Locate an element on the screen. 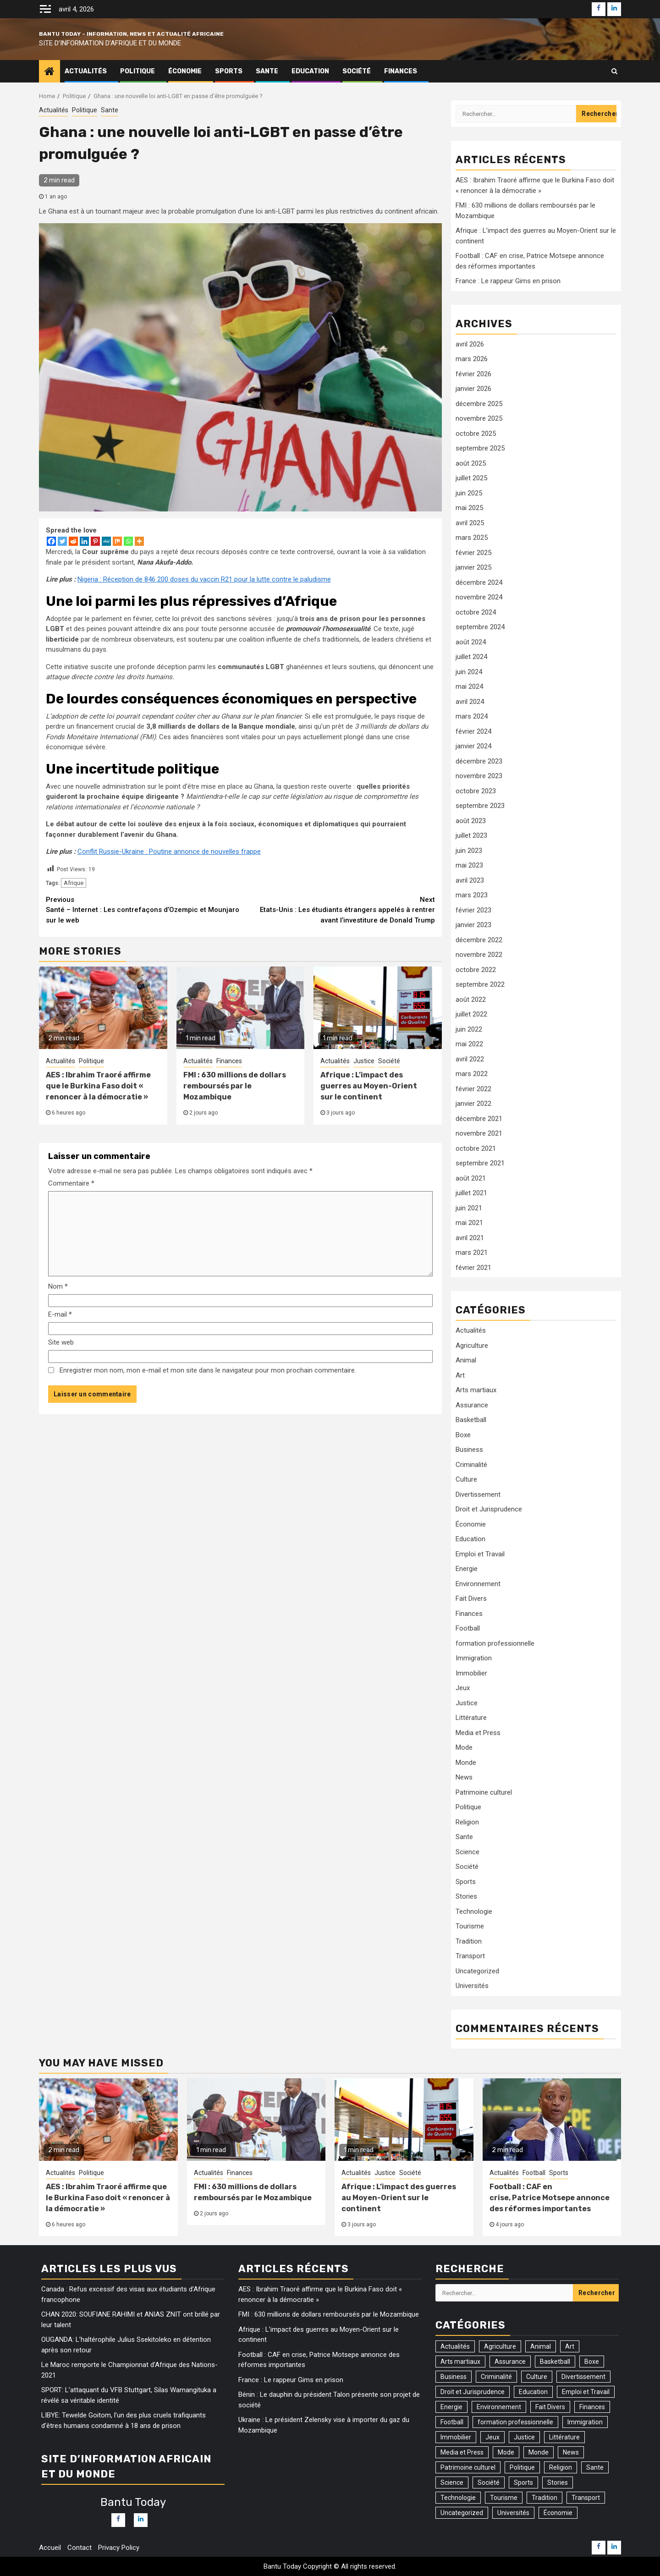 This screenshot has width=660, height=2576. Fait Divers [Fait Divers (103 éléments)] is located at coordinates (550, 2407).